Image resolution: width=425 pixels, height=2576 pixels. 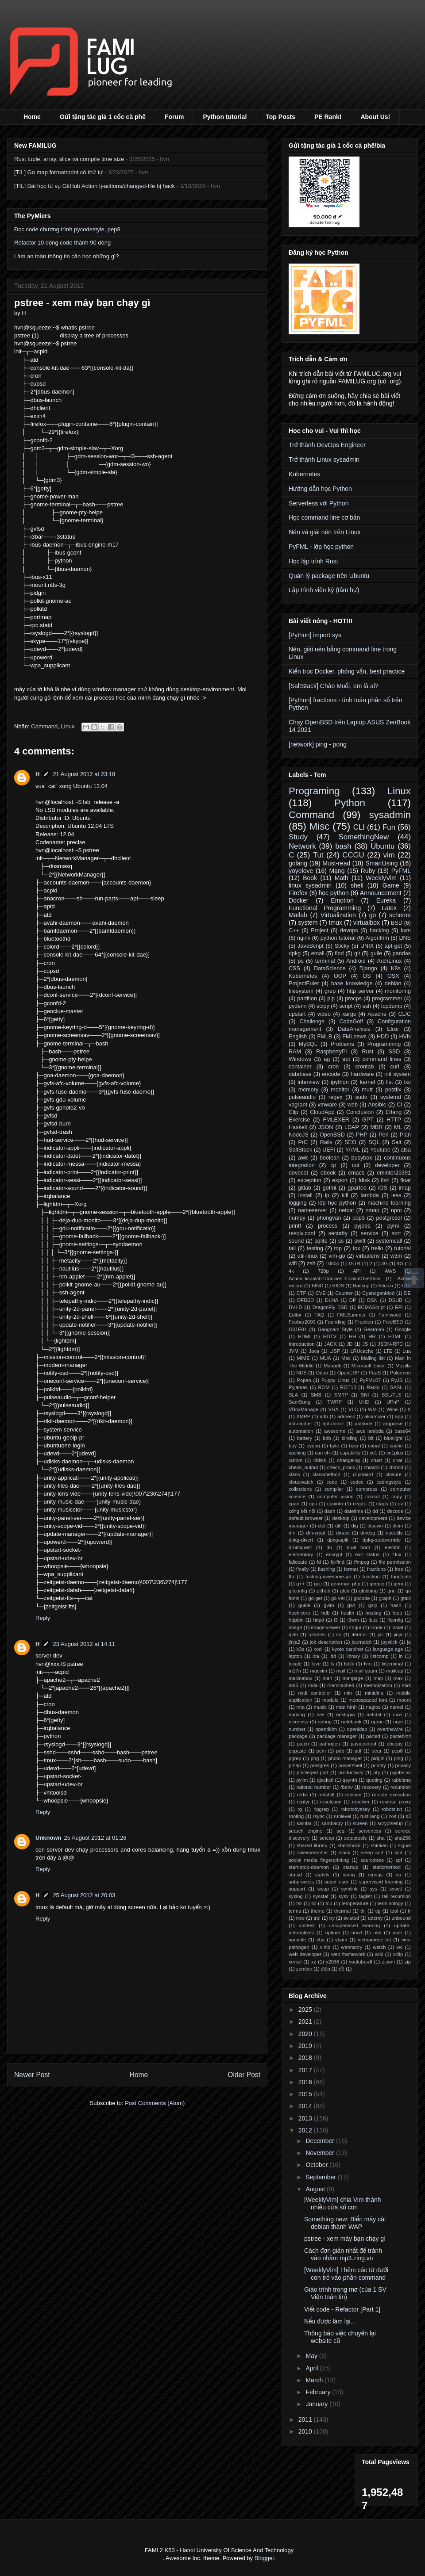 I want to click on number, so click(x=297, y=1729).